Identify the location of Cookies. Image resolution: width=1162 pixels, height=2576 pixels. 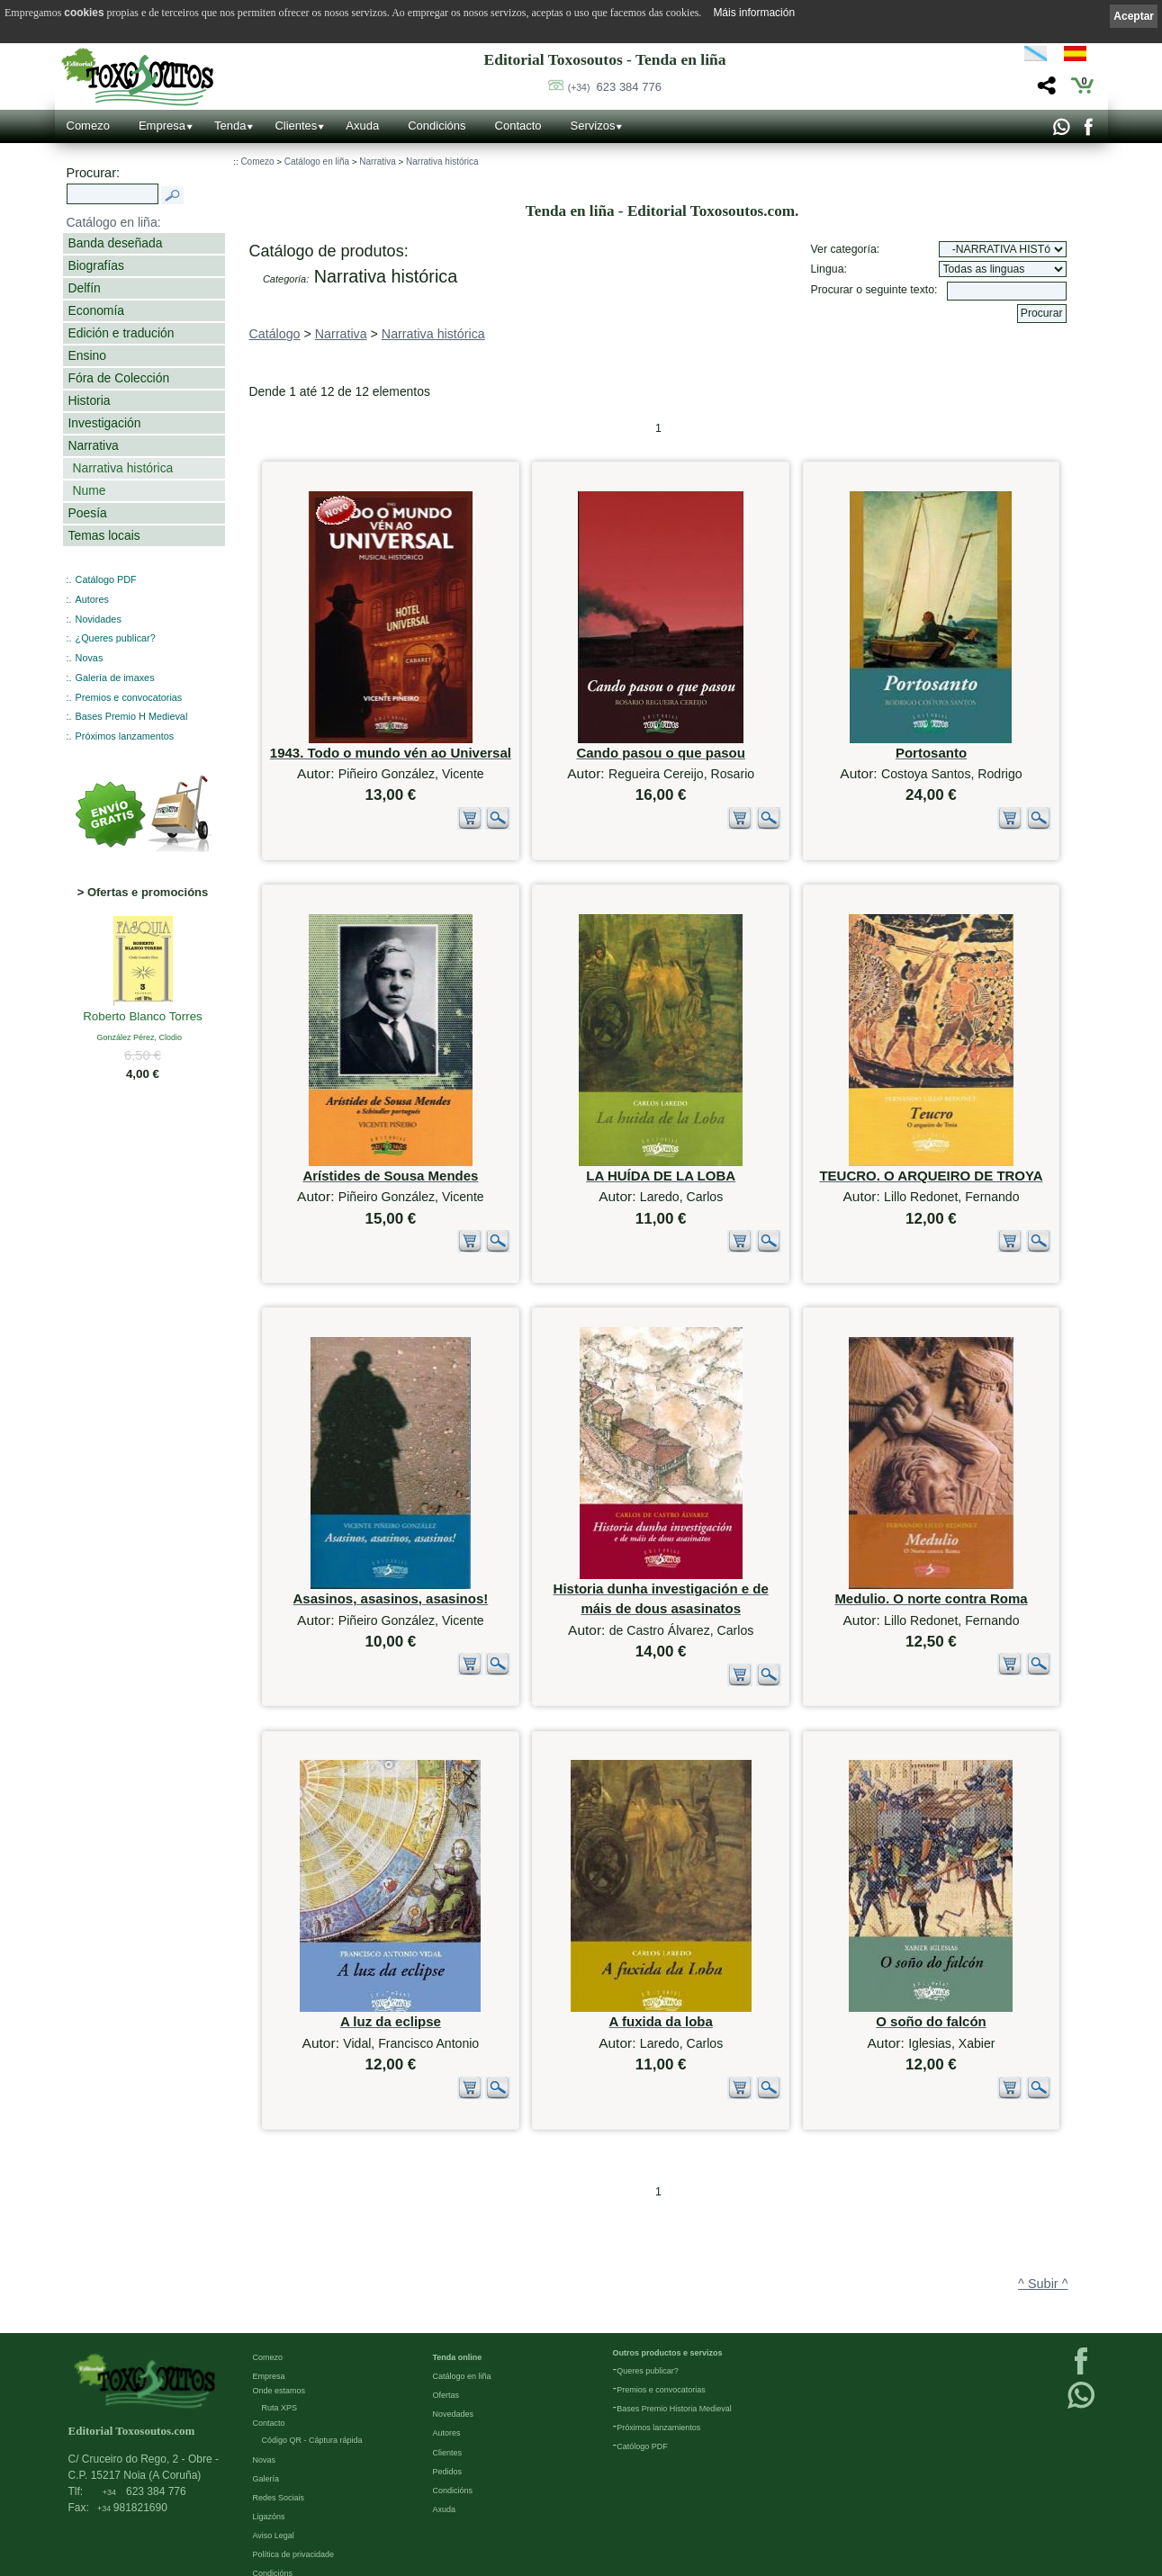
(268, 2559).